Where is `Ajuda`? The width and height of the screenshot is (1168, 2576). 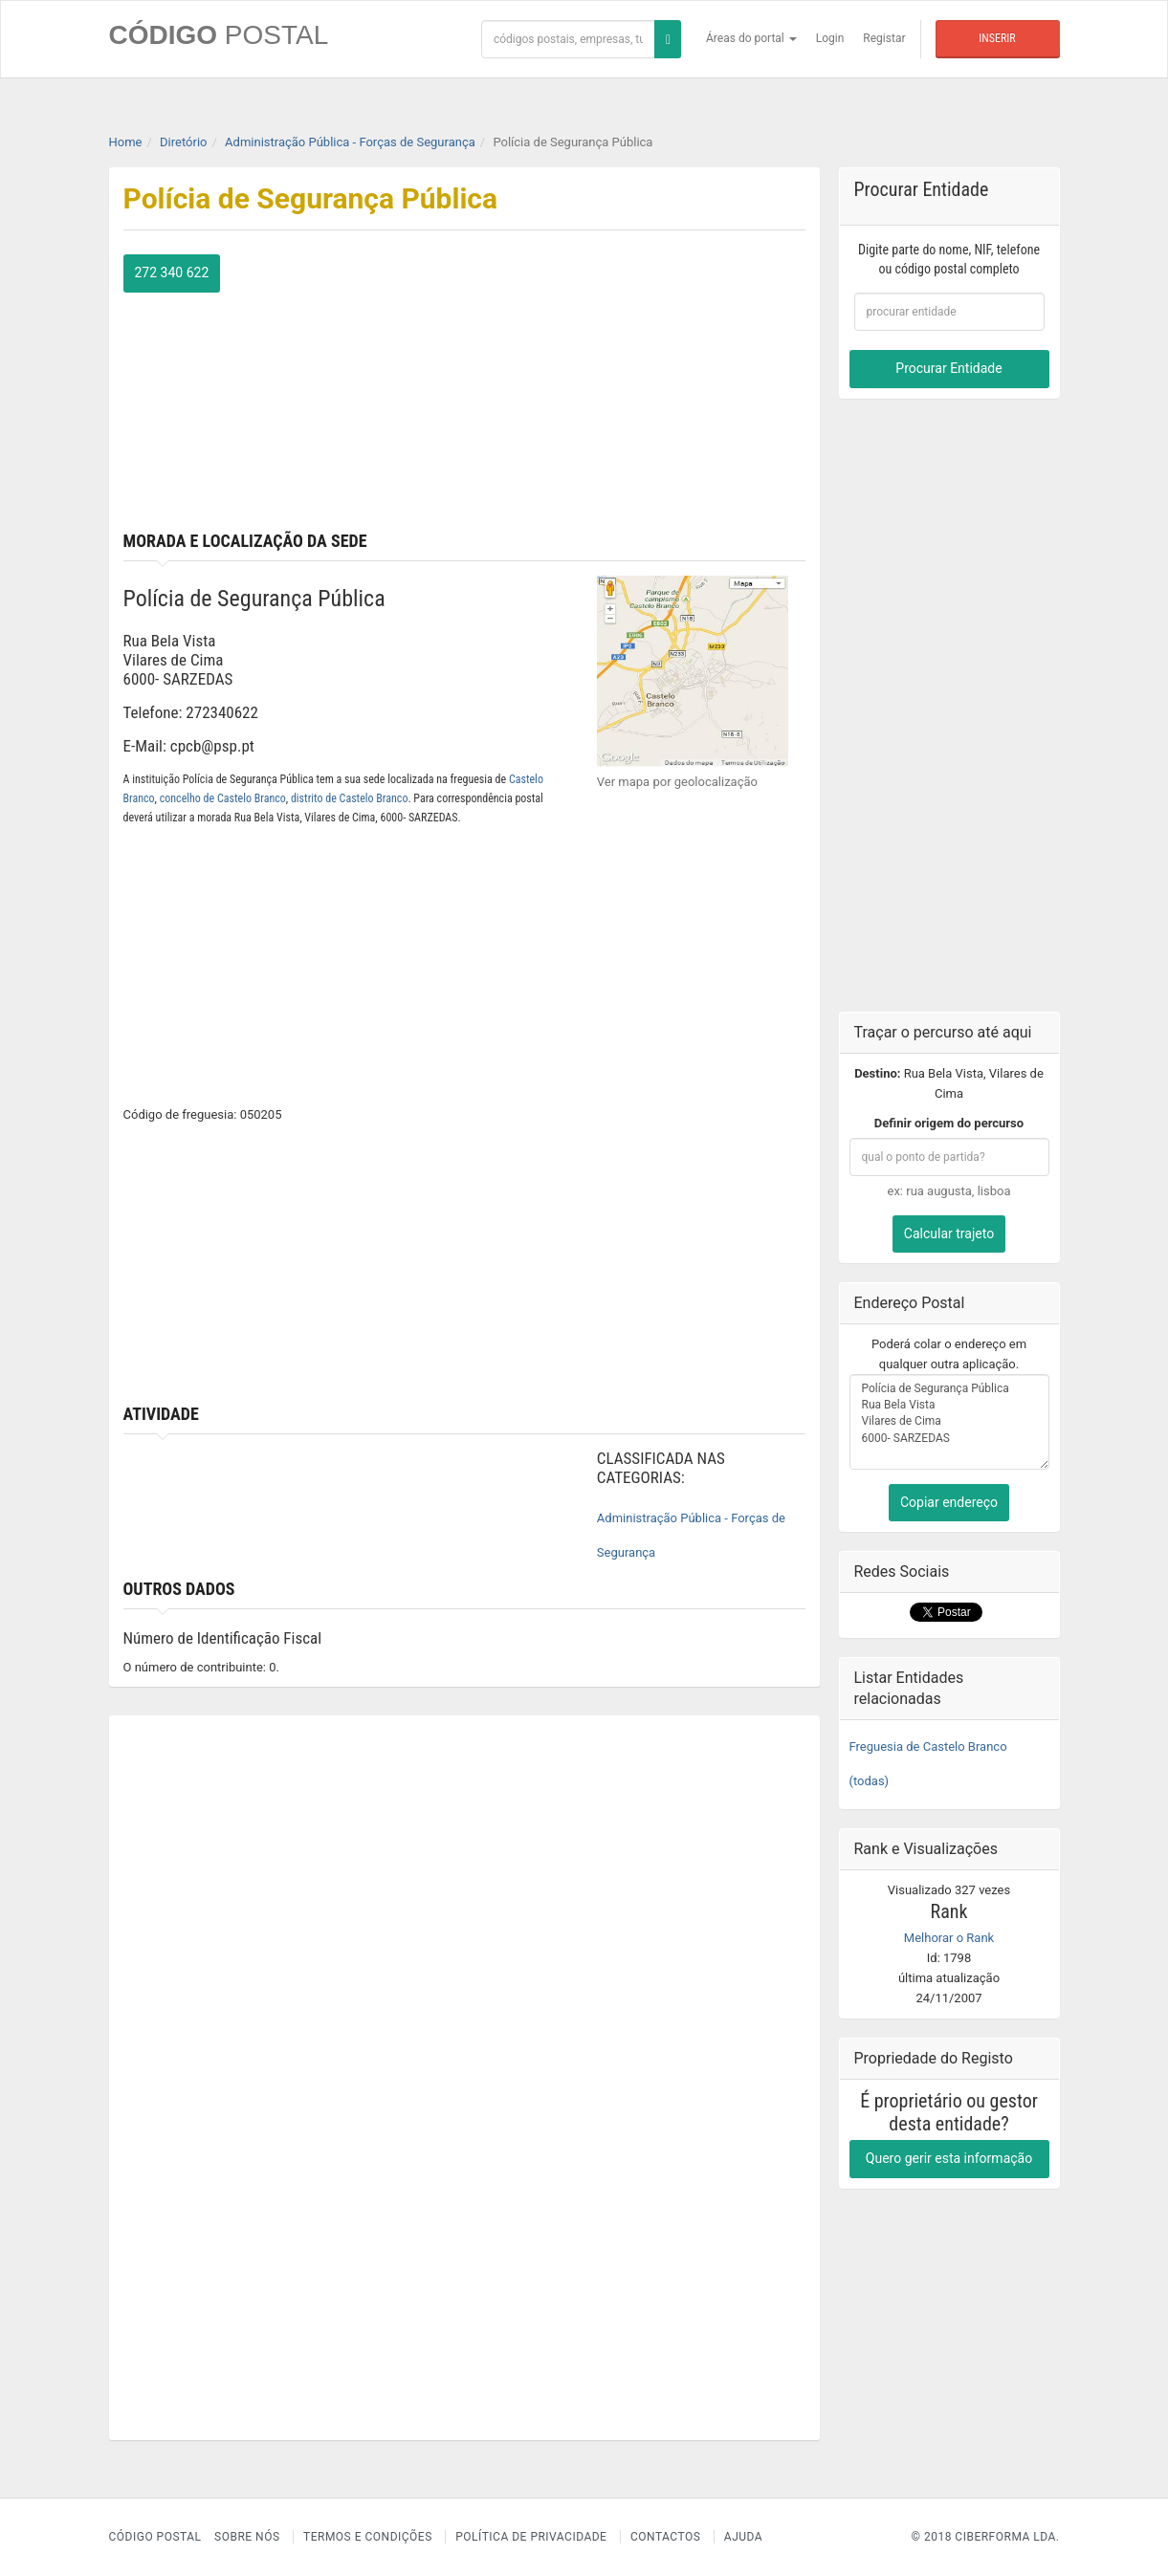 Ajuda is located at coordinates (743, 2536).